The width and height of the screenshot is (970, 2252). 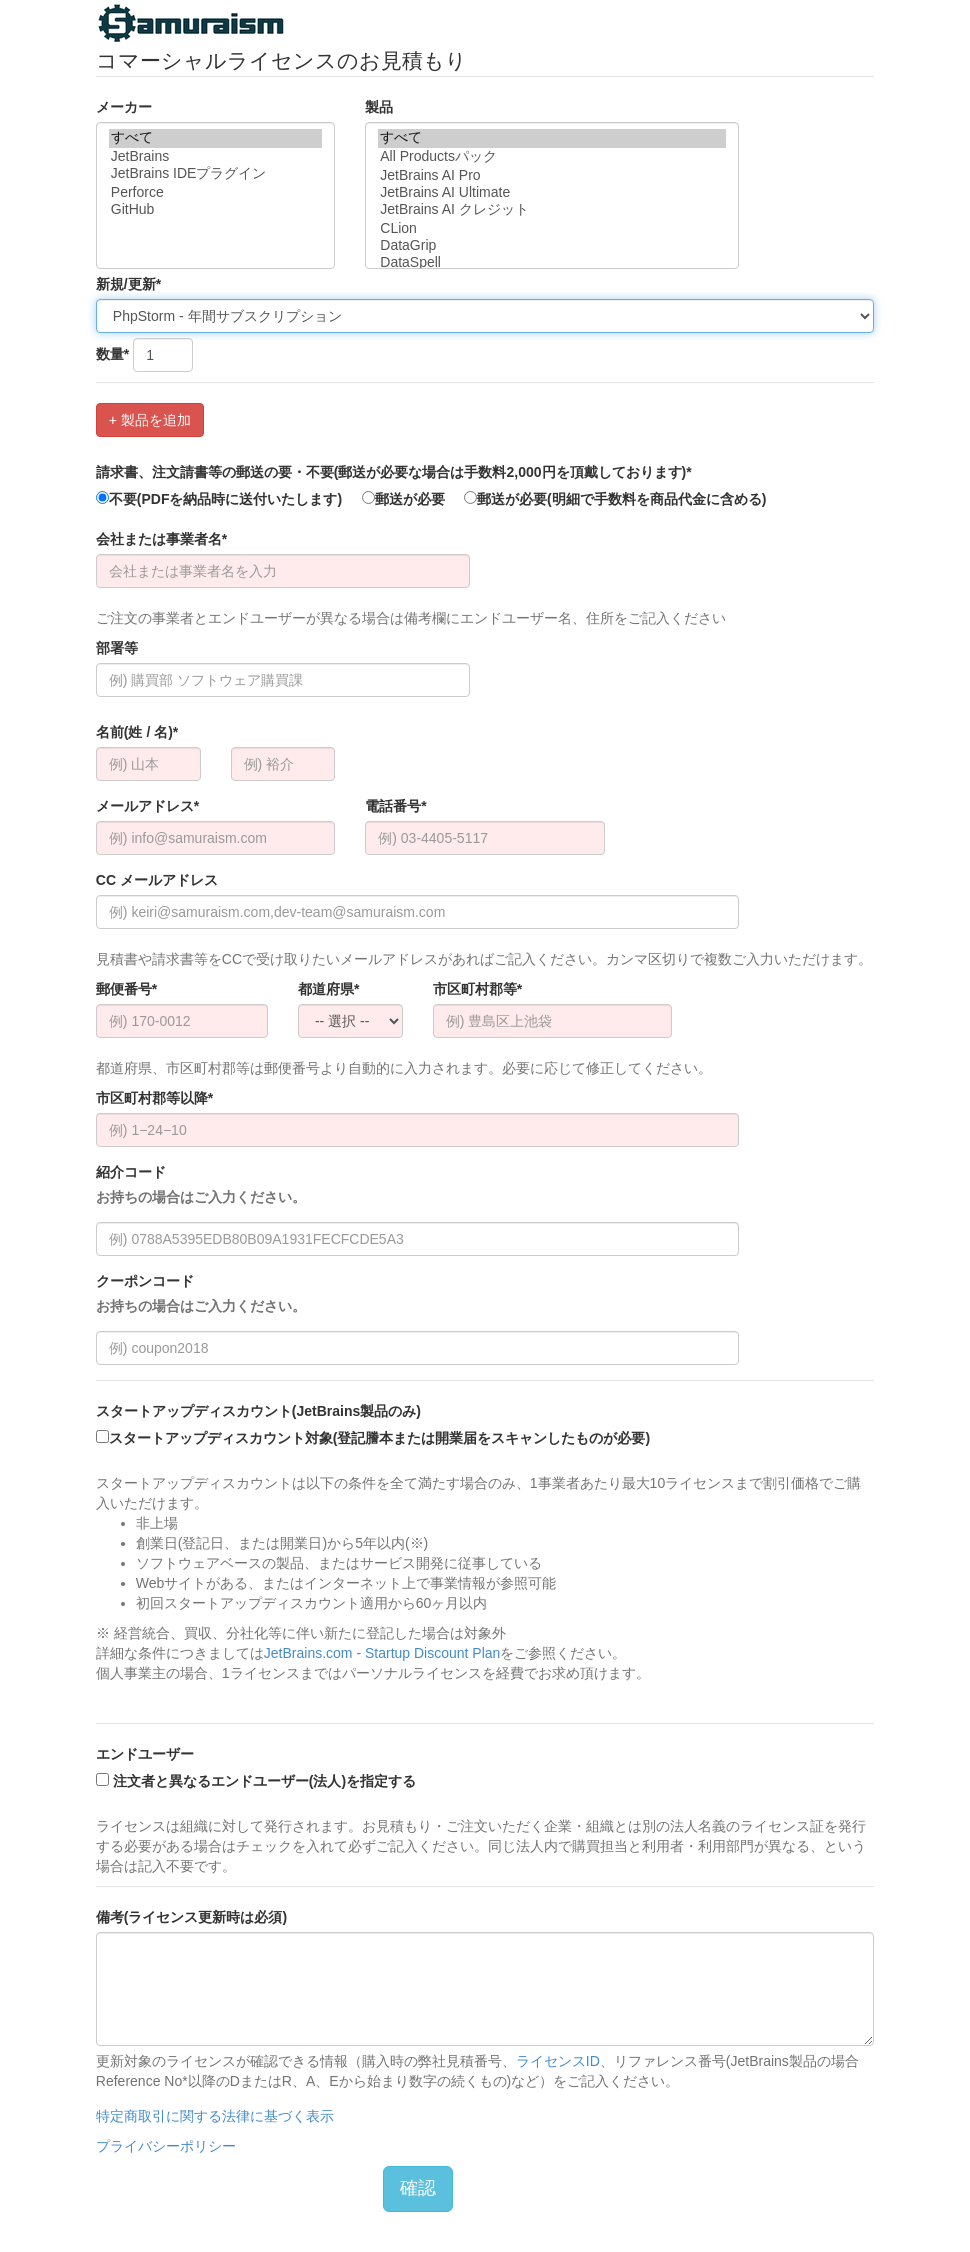 What do you see at coordinates (145, 1754) in the screenshot?
I see `エンドユーザー` at bounding box center [145, 1754].